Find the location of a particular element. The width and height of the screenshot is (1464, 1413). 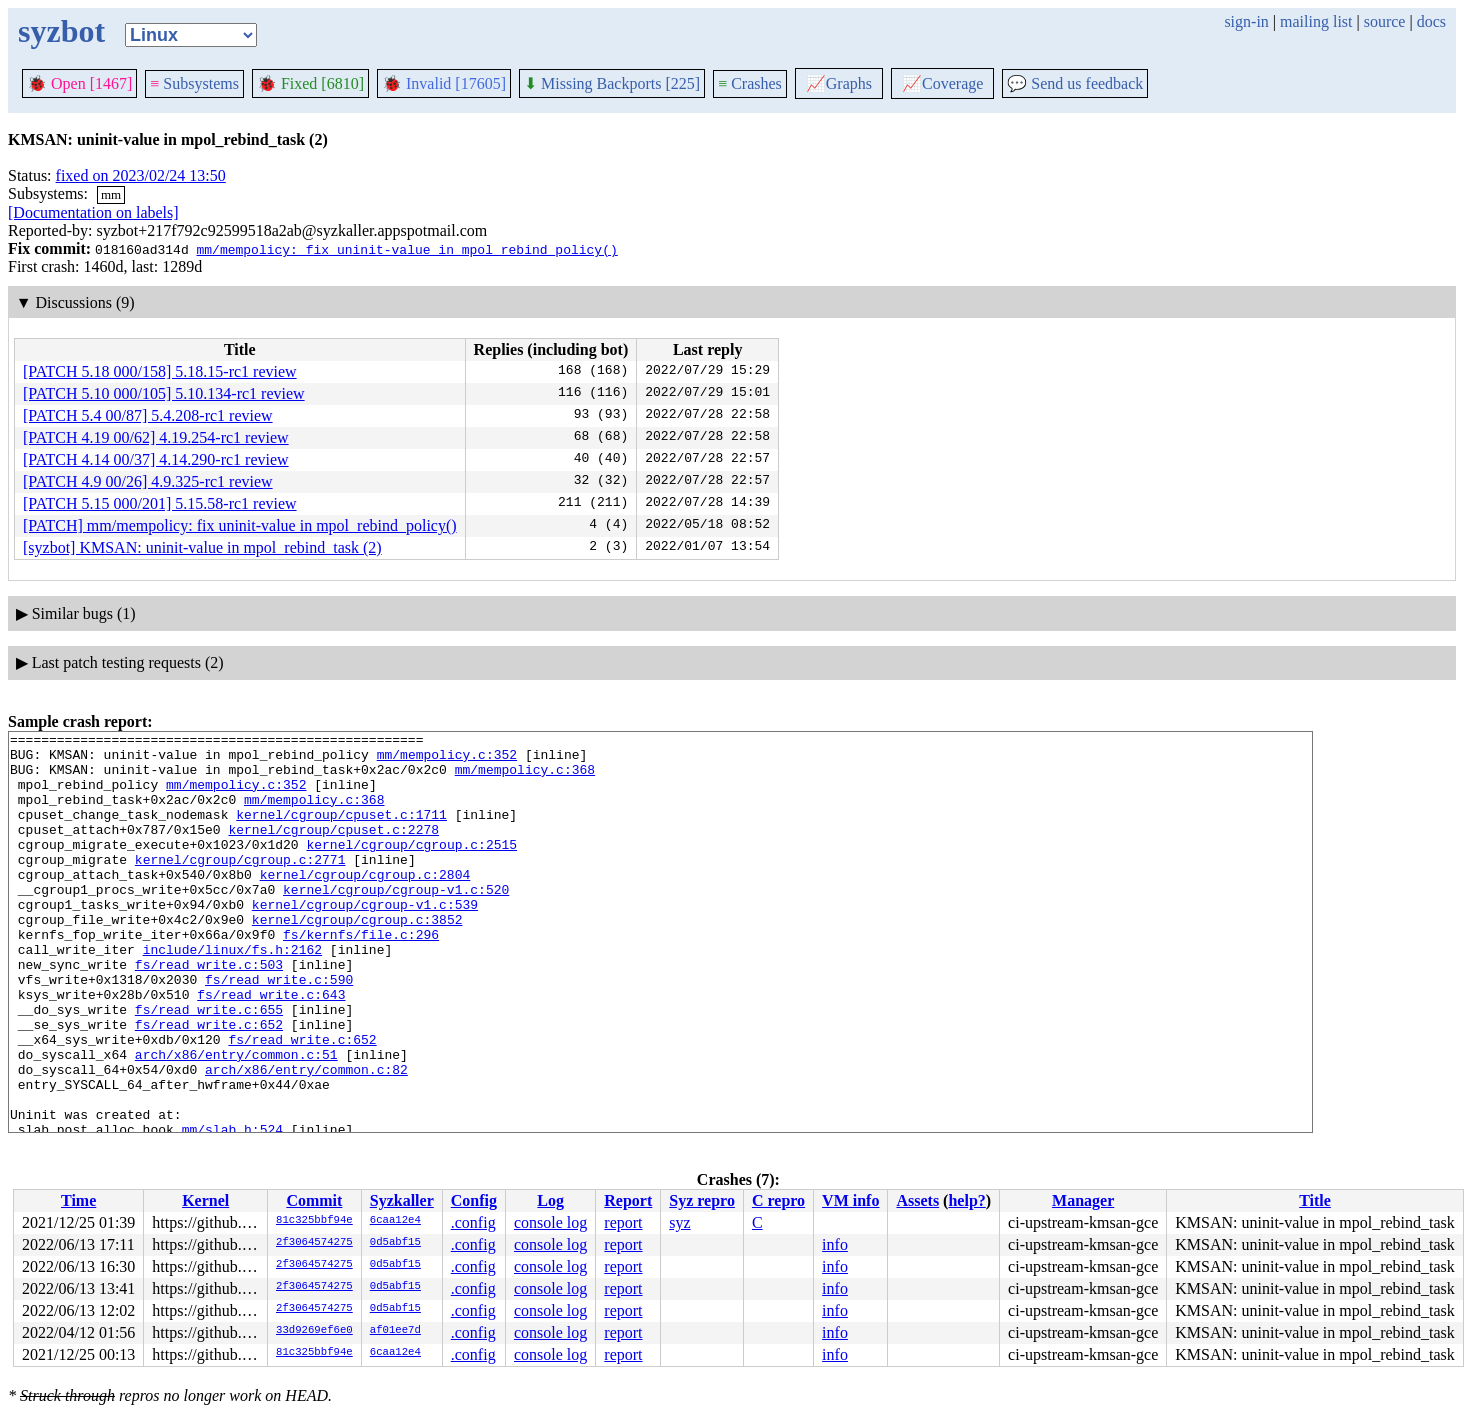

info is located at coordinates (835, 1244).